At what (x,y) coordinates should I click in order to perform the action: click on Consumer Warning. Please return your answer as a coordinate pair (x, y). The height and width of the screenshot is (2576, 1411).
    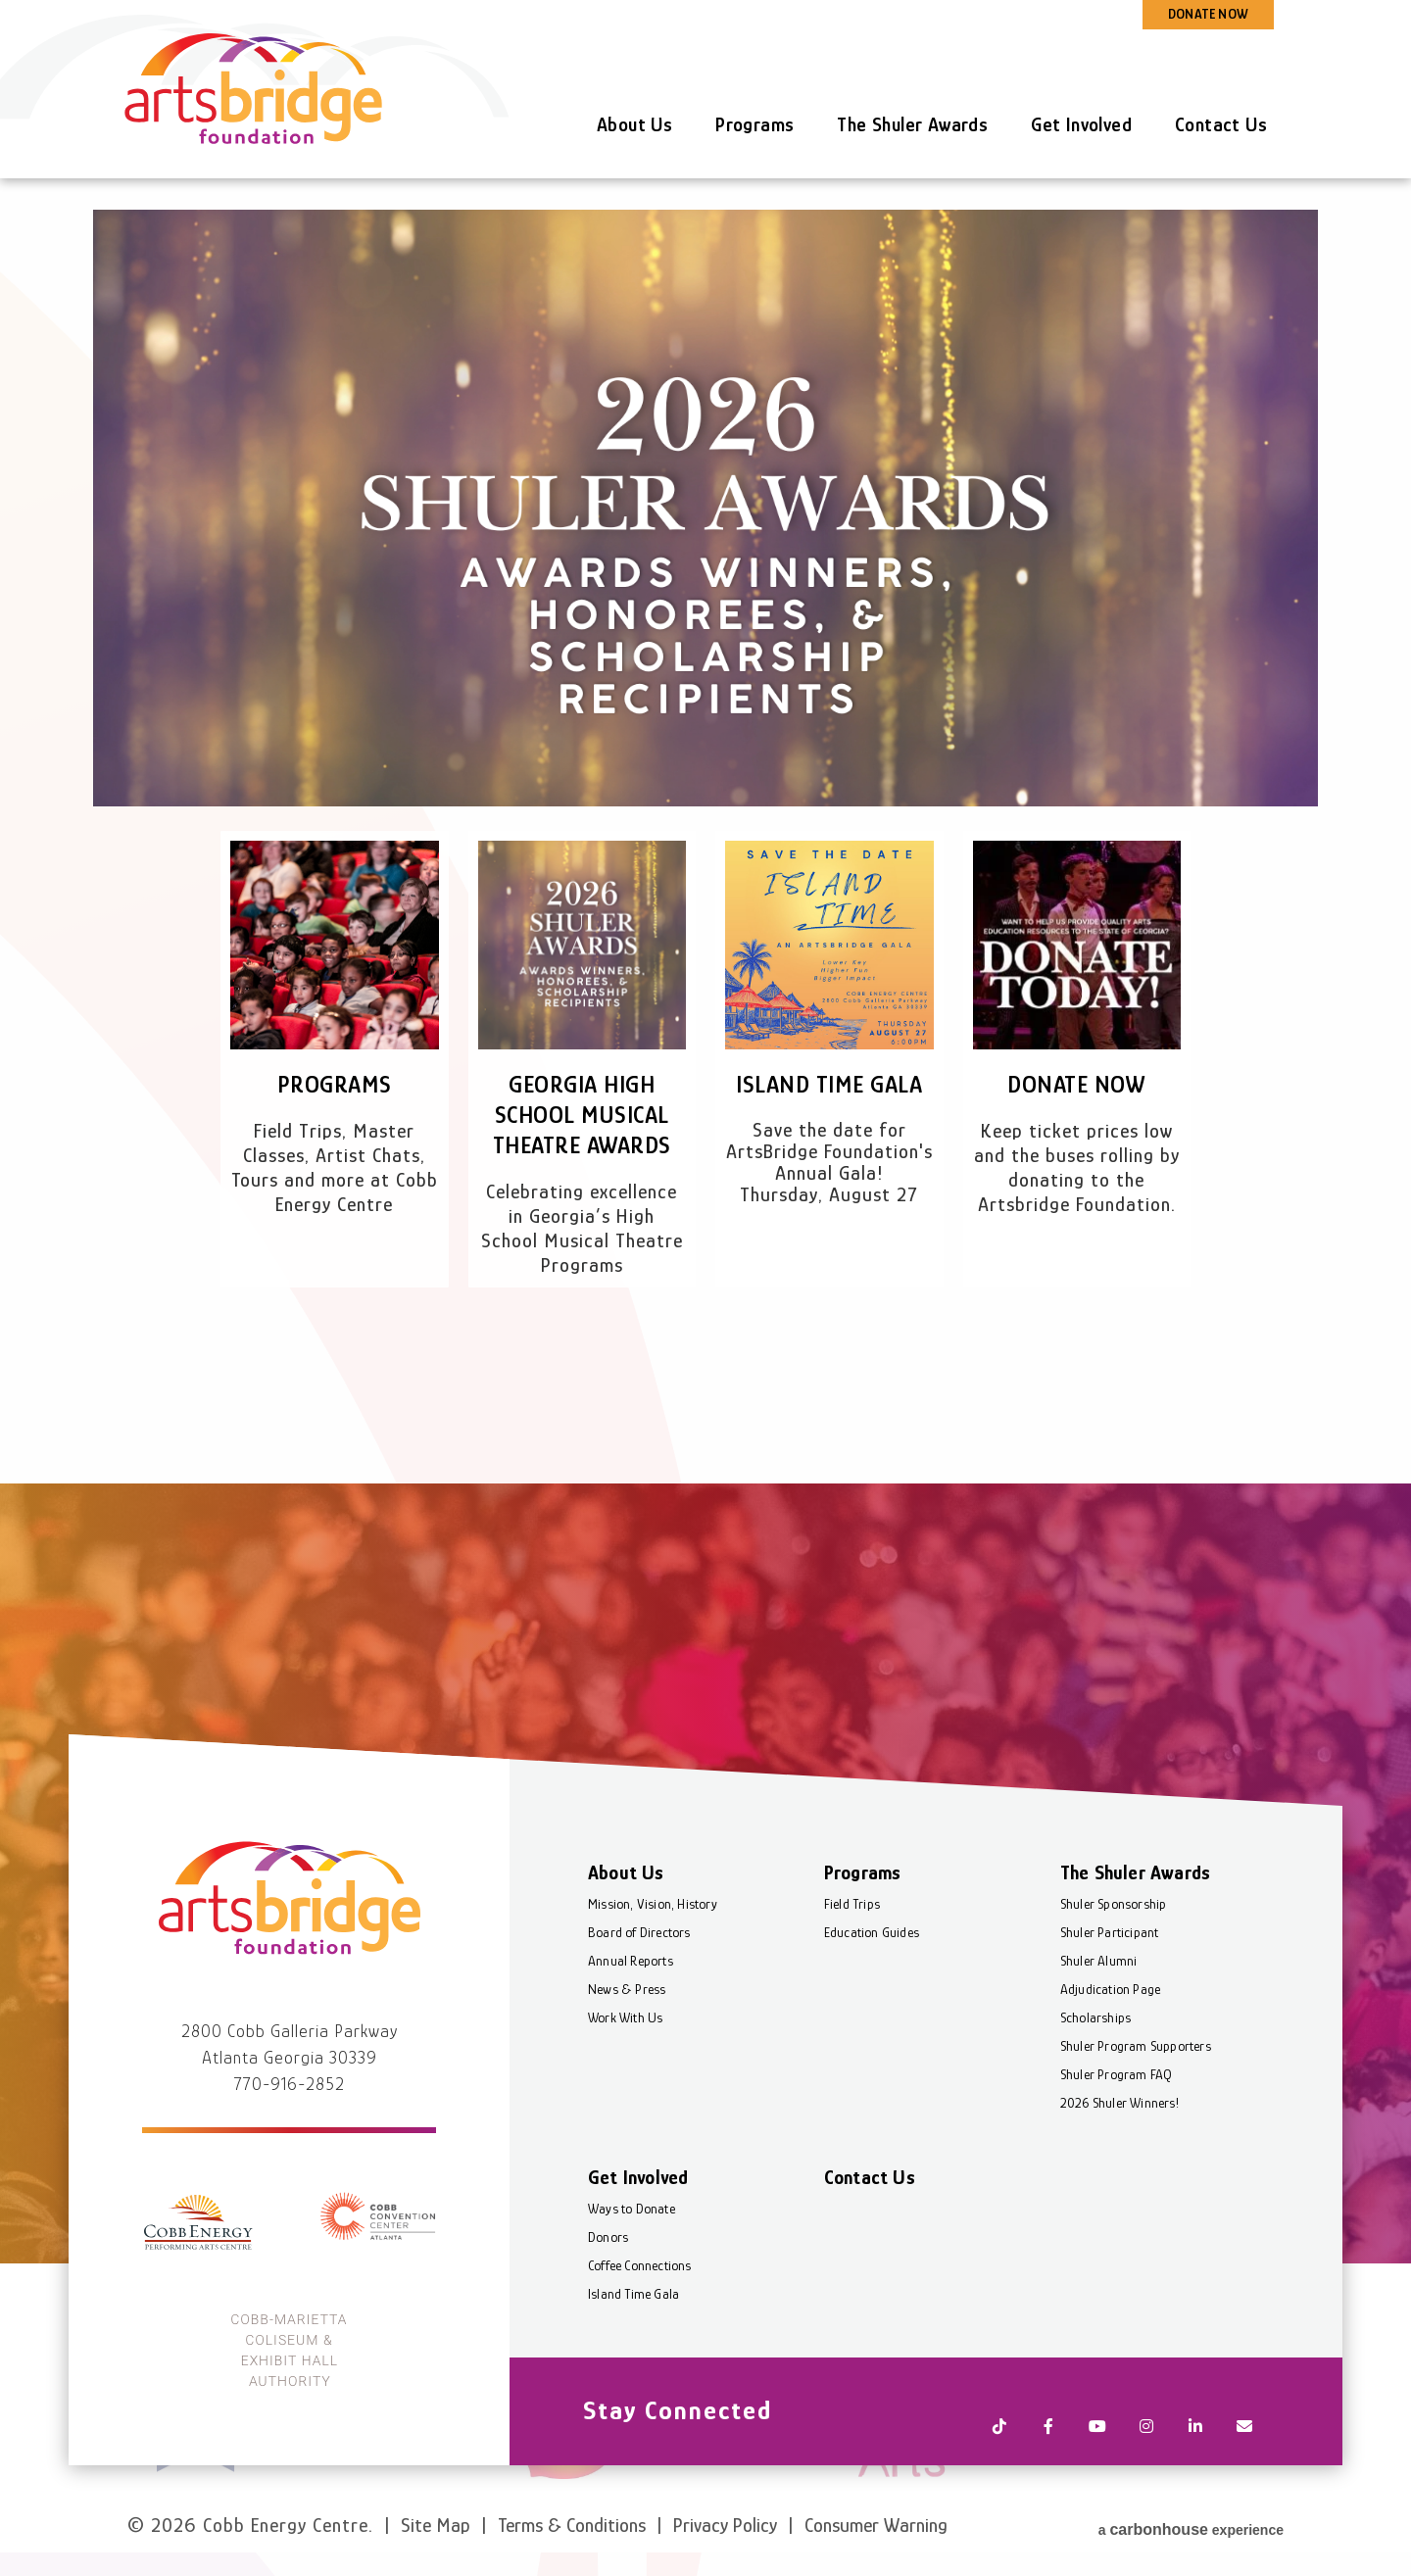
    Looking at the image, I should click on (876, 2525).